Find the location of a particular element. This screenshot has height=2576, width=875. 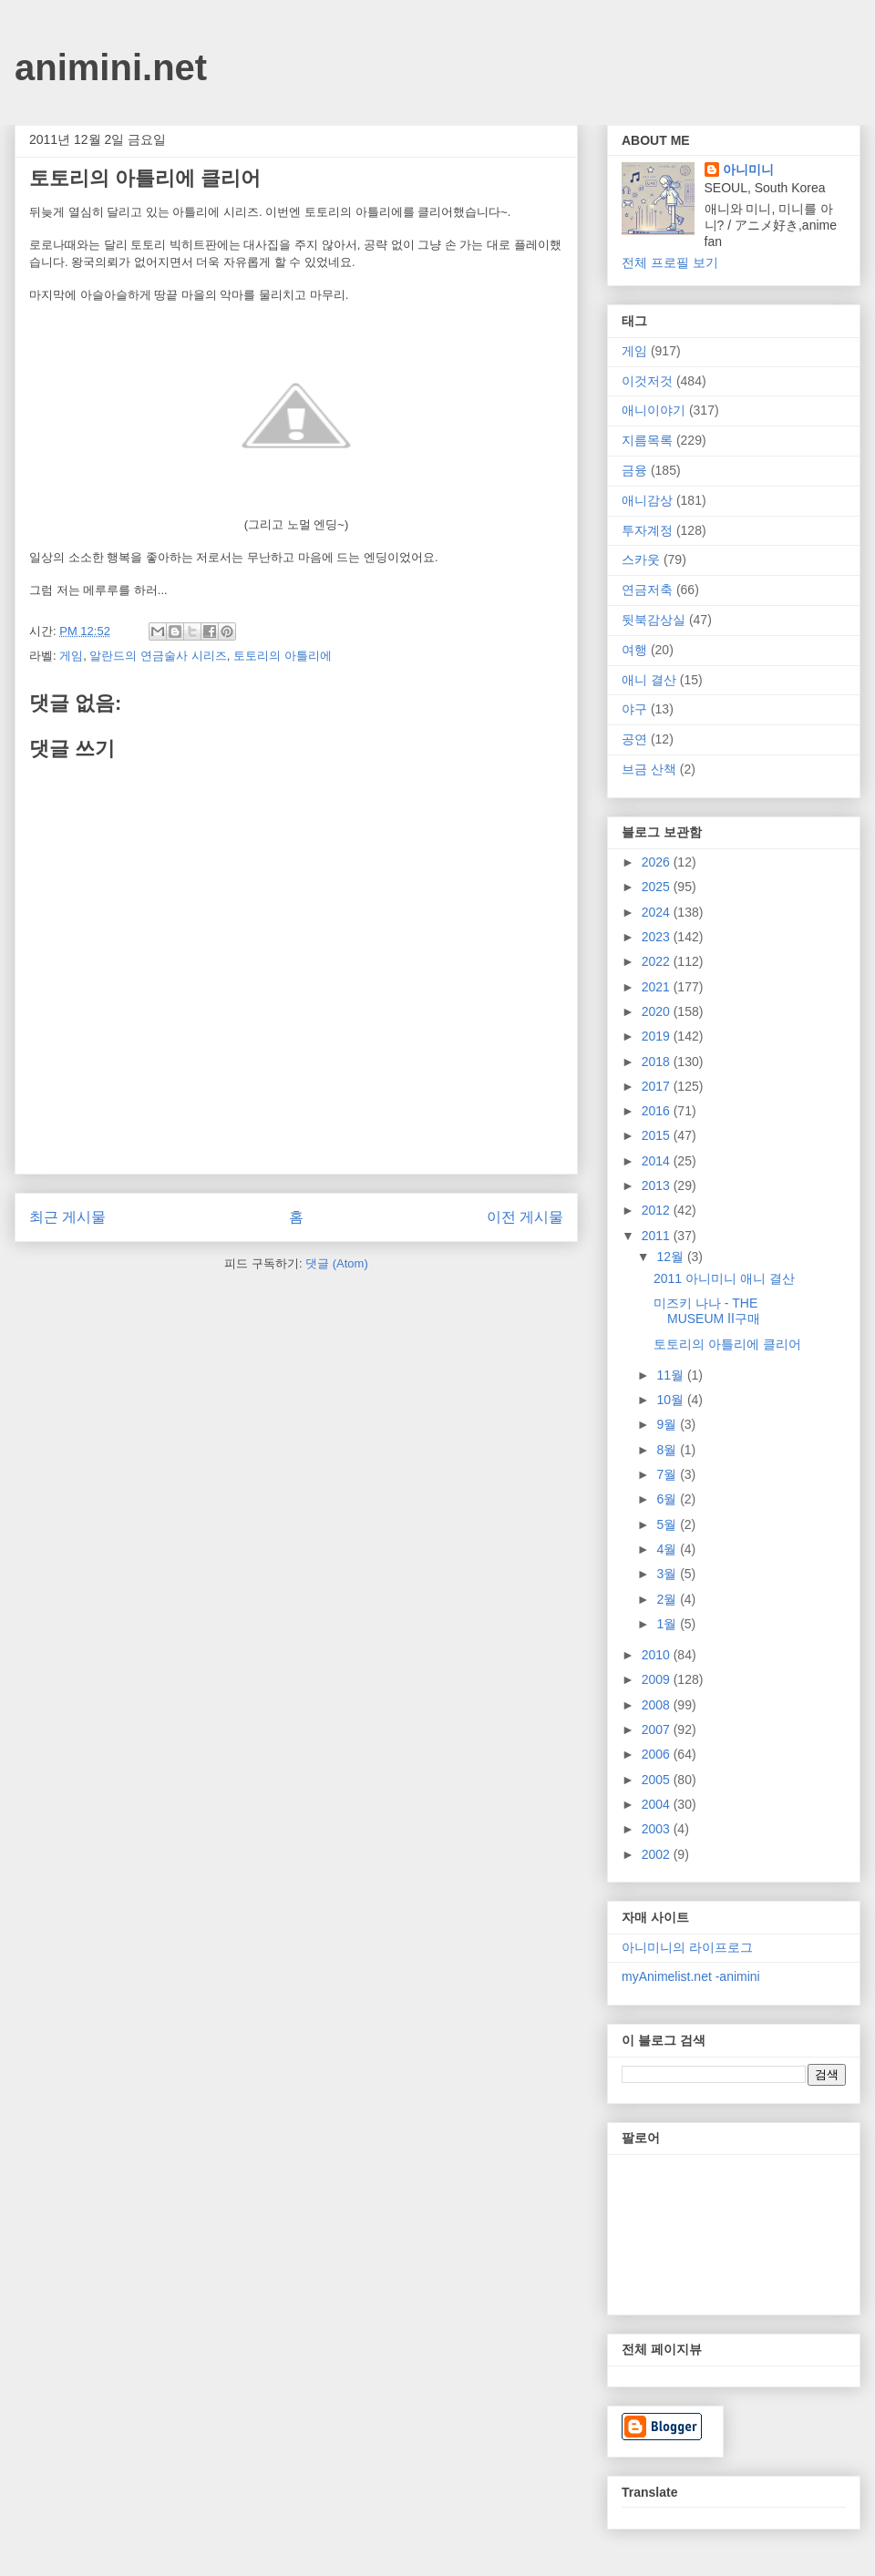

전체 프로필 보기 is located at coordinates (670, 262).